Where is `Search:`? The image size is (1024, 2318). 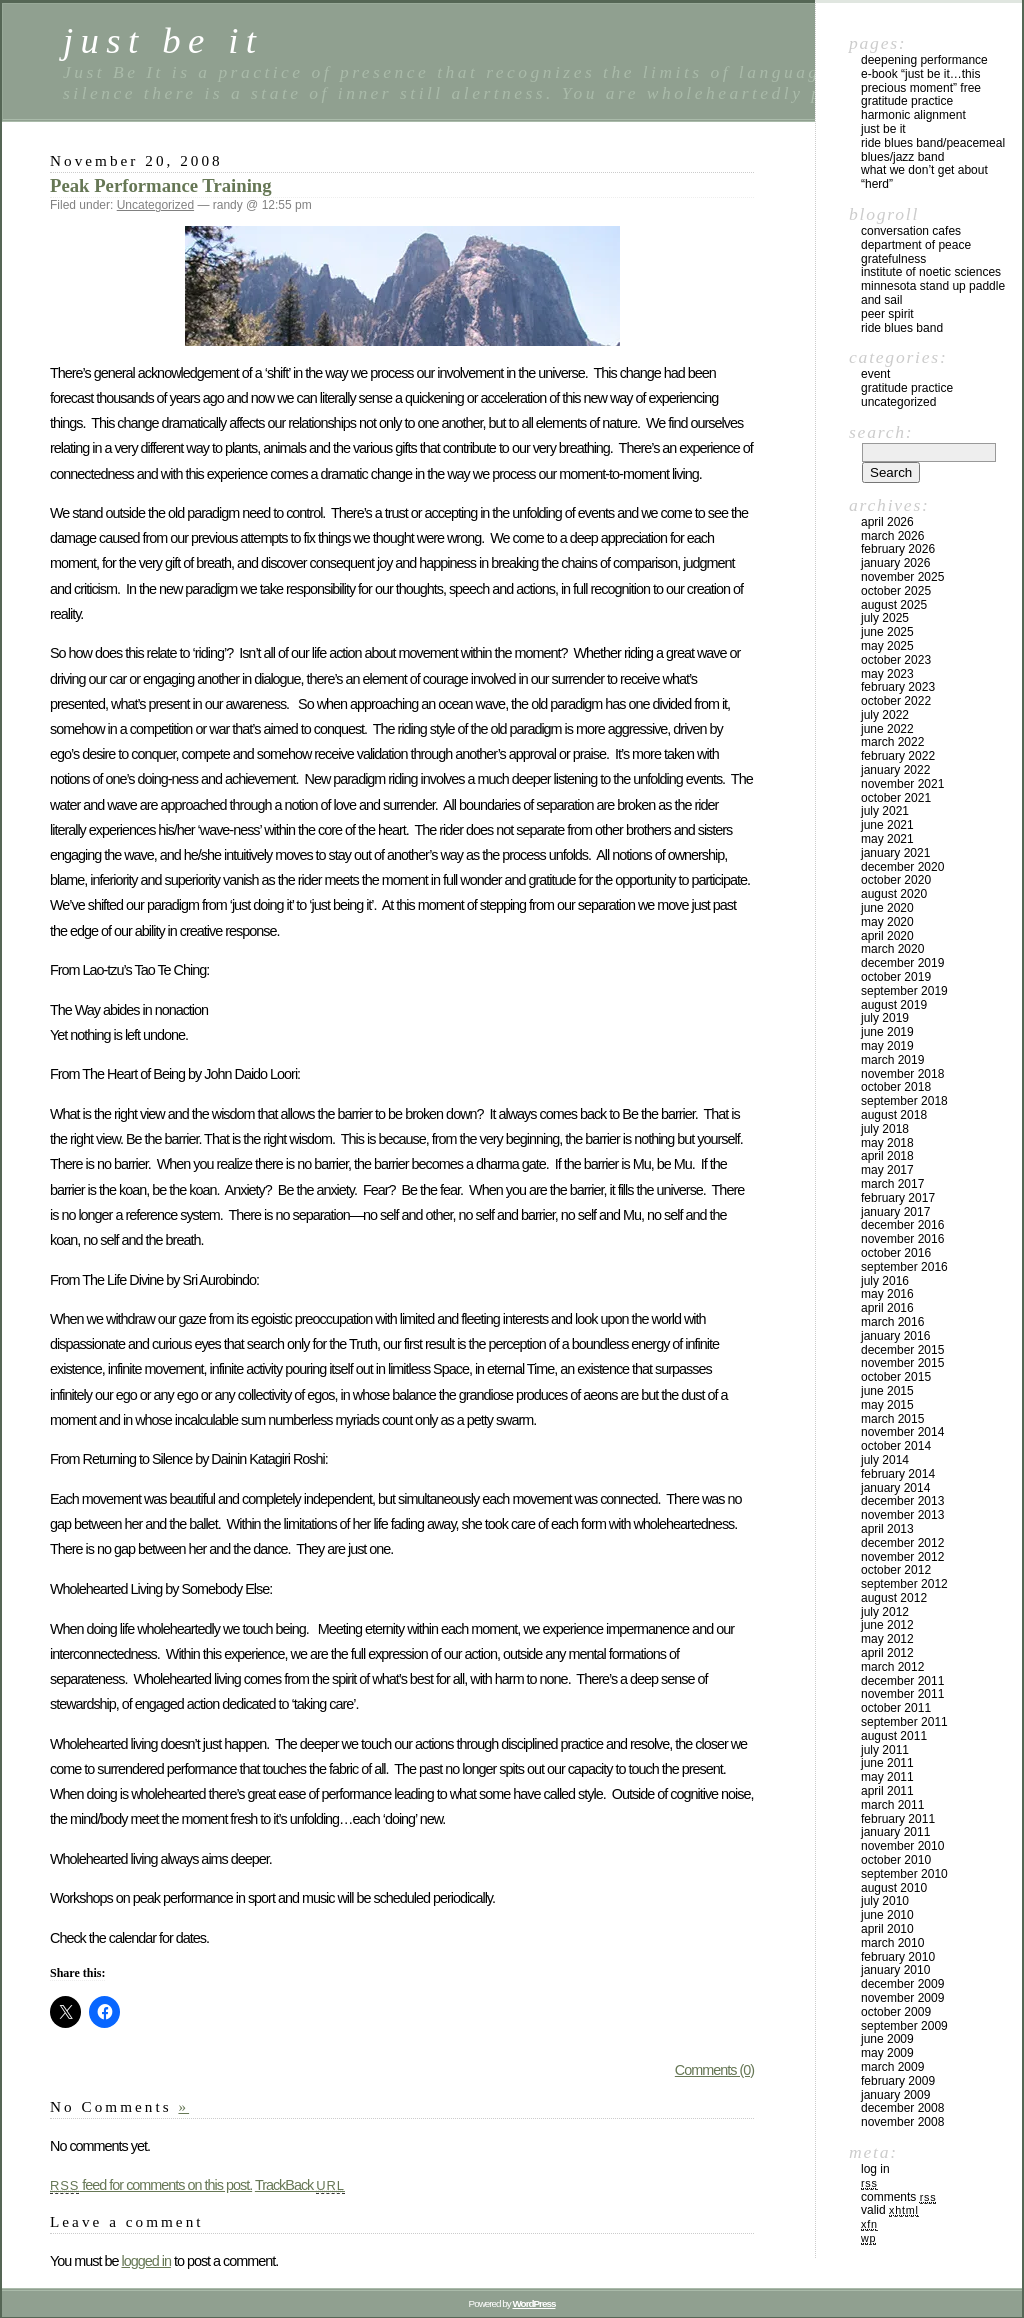
Search: is located at coordinates (881, 432).